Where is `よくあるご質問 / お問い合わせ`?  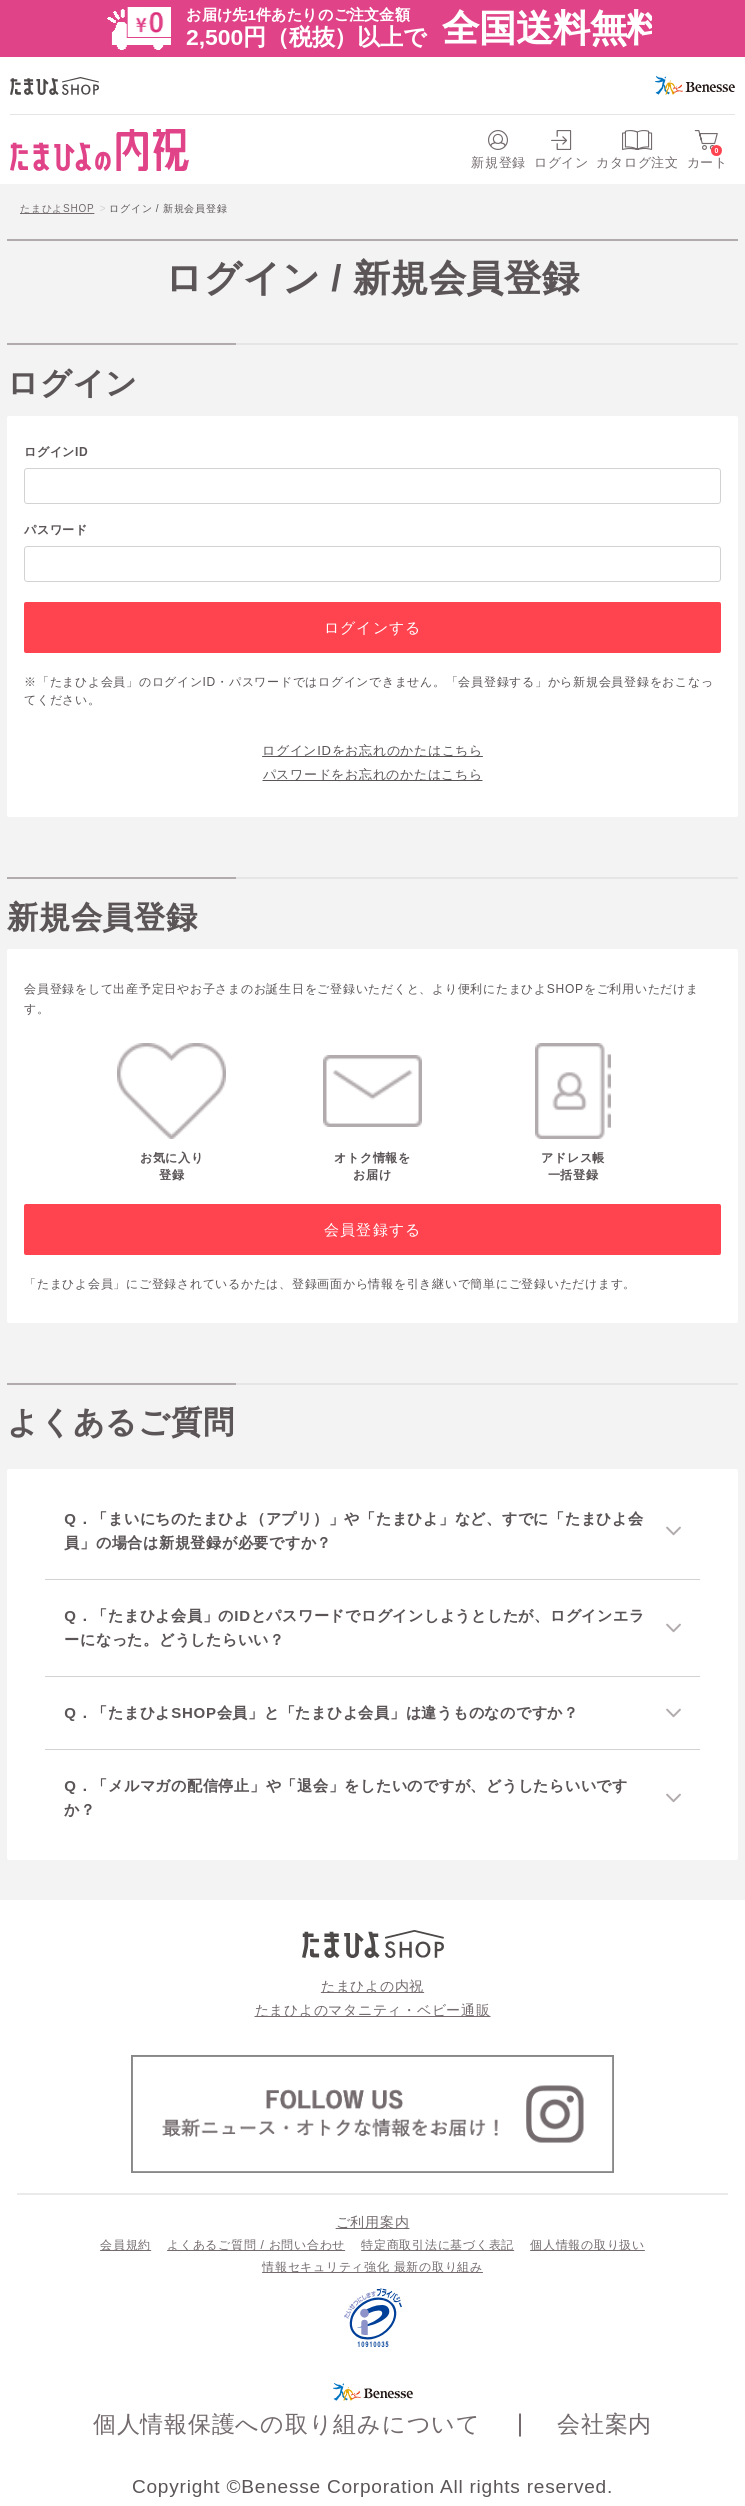 よくあるご質問 / お問い合わせ is located at coordinates (256, 2245).